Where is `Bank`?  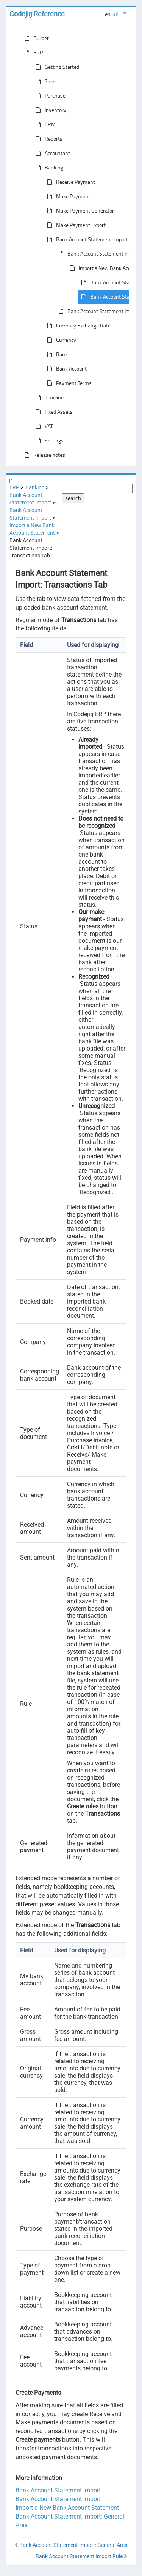
Bank is located at coordinates (56, 354).